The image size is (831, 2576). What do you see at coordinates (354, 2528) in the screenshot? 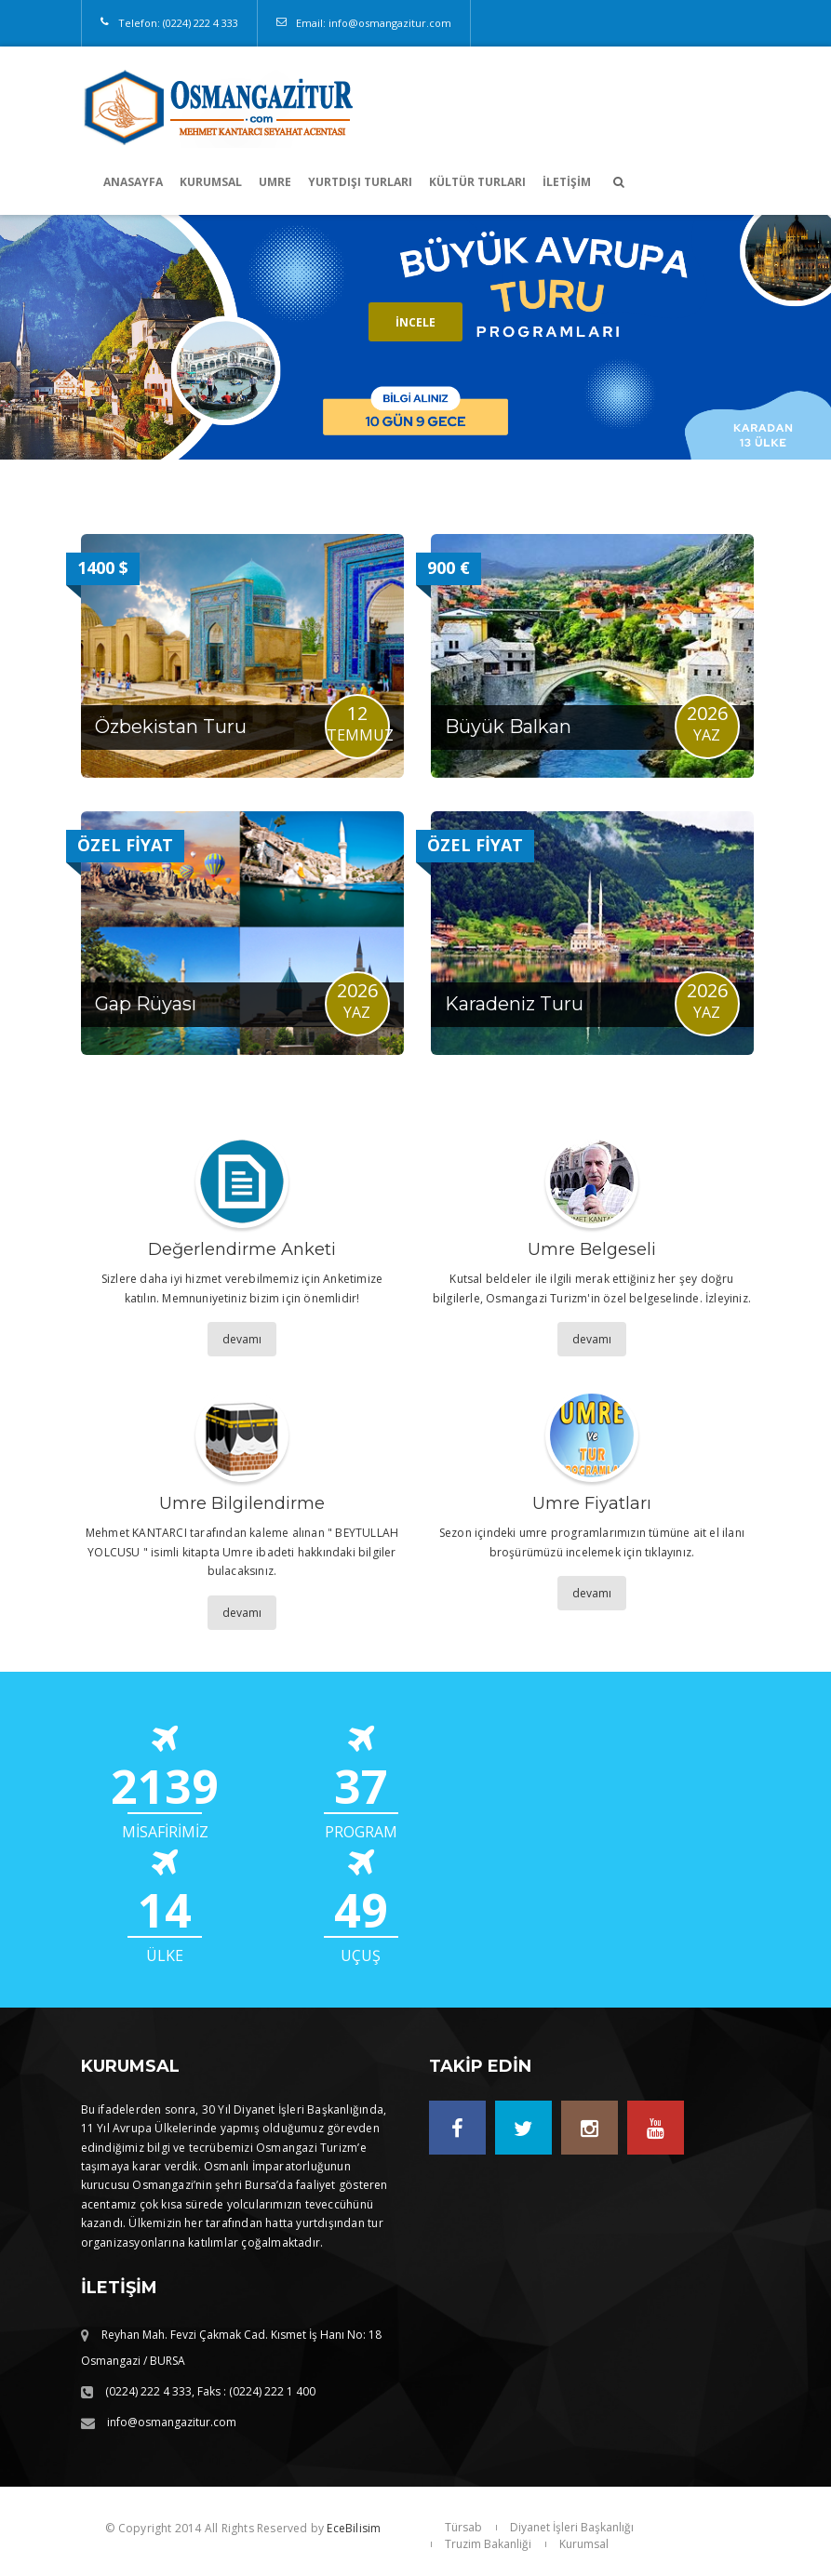
I see `EceBilisim` at bounding box center [354, 2528].